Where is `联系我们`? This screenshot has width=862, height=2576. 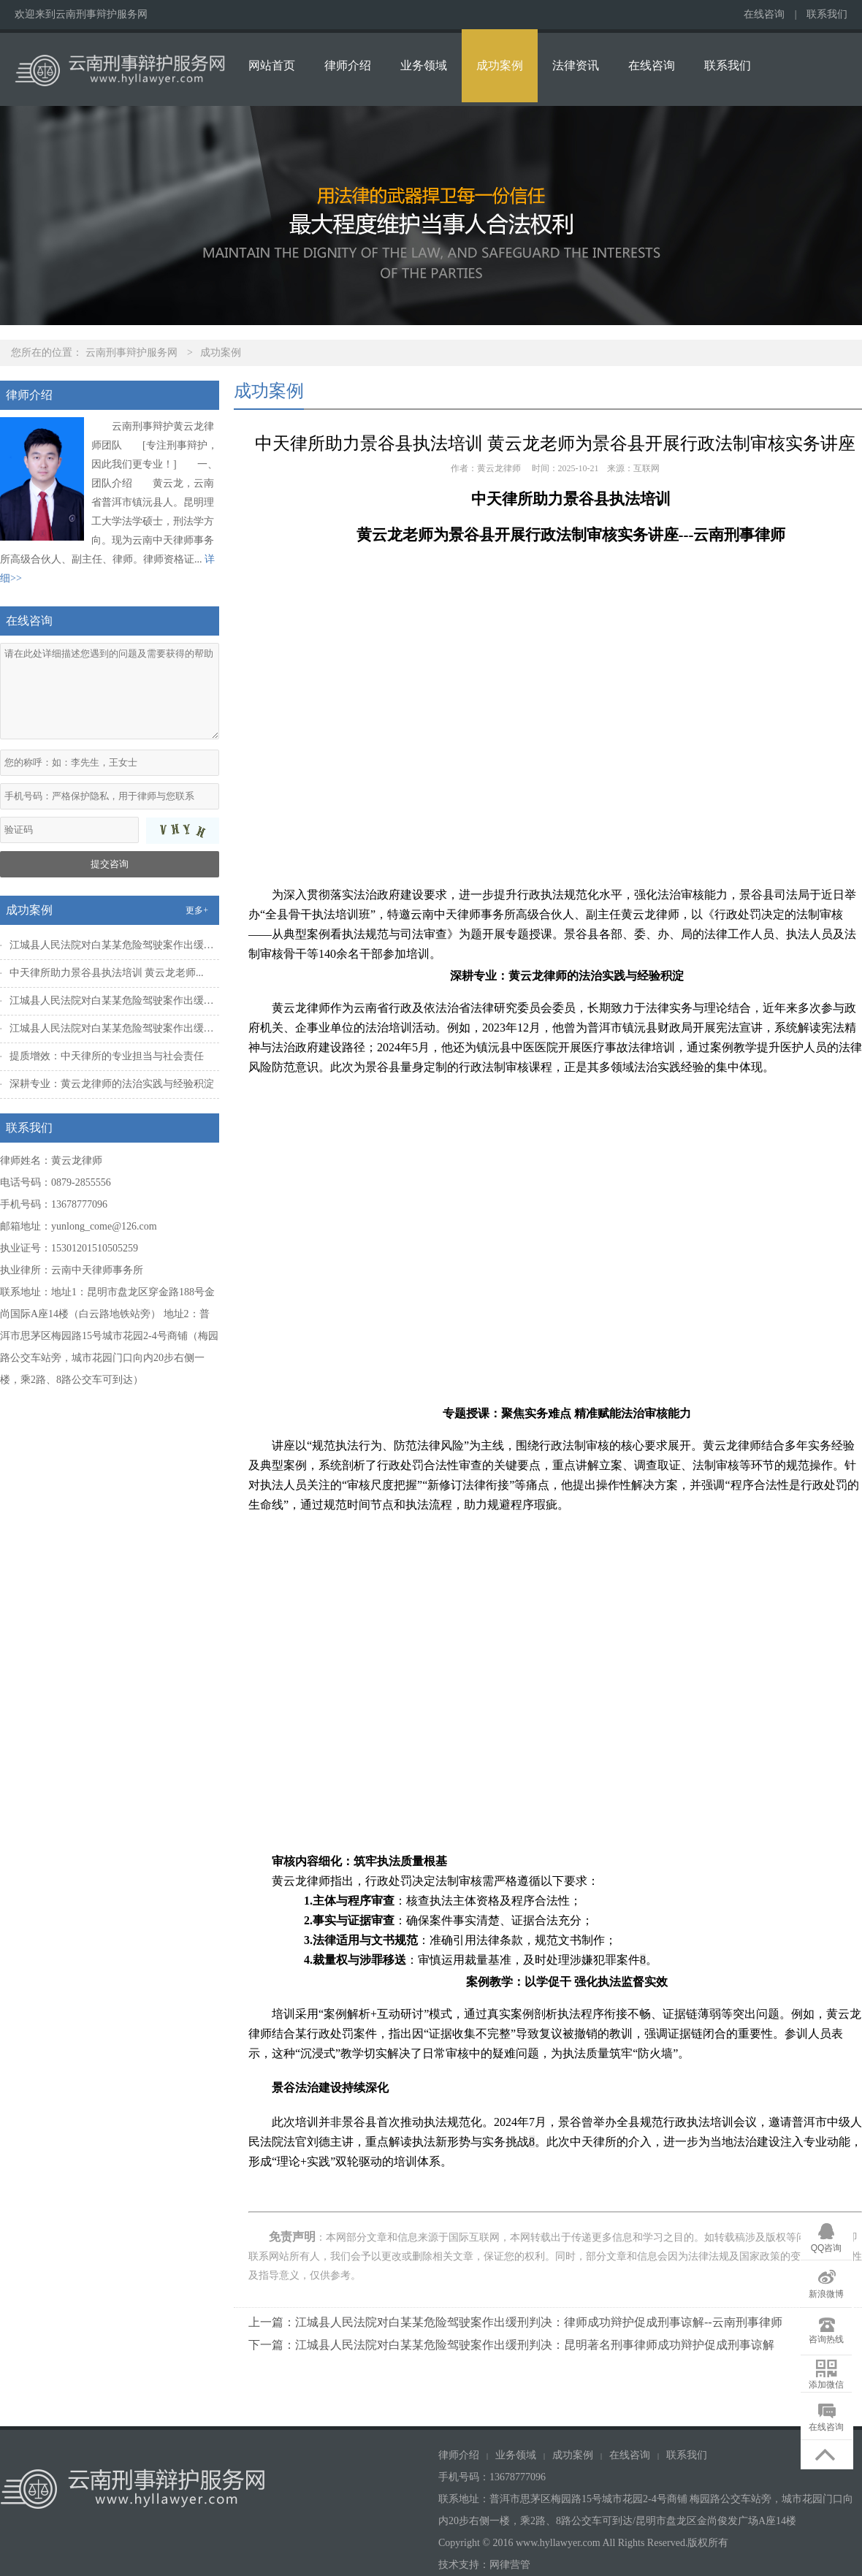 联系我们 is located at coordinates (826, 14).